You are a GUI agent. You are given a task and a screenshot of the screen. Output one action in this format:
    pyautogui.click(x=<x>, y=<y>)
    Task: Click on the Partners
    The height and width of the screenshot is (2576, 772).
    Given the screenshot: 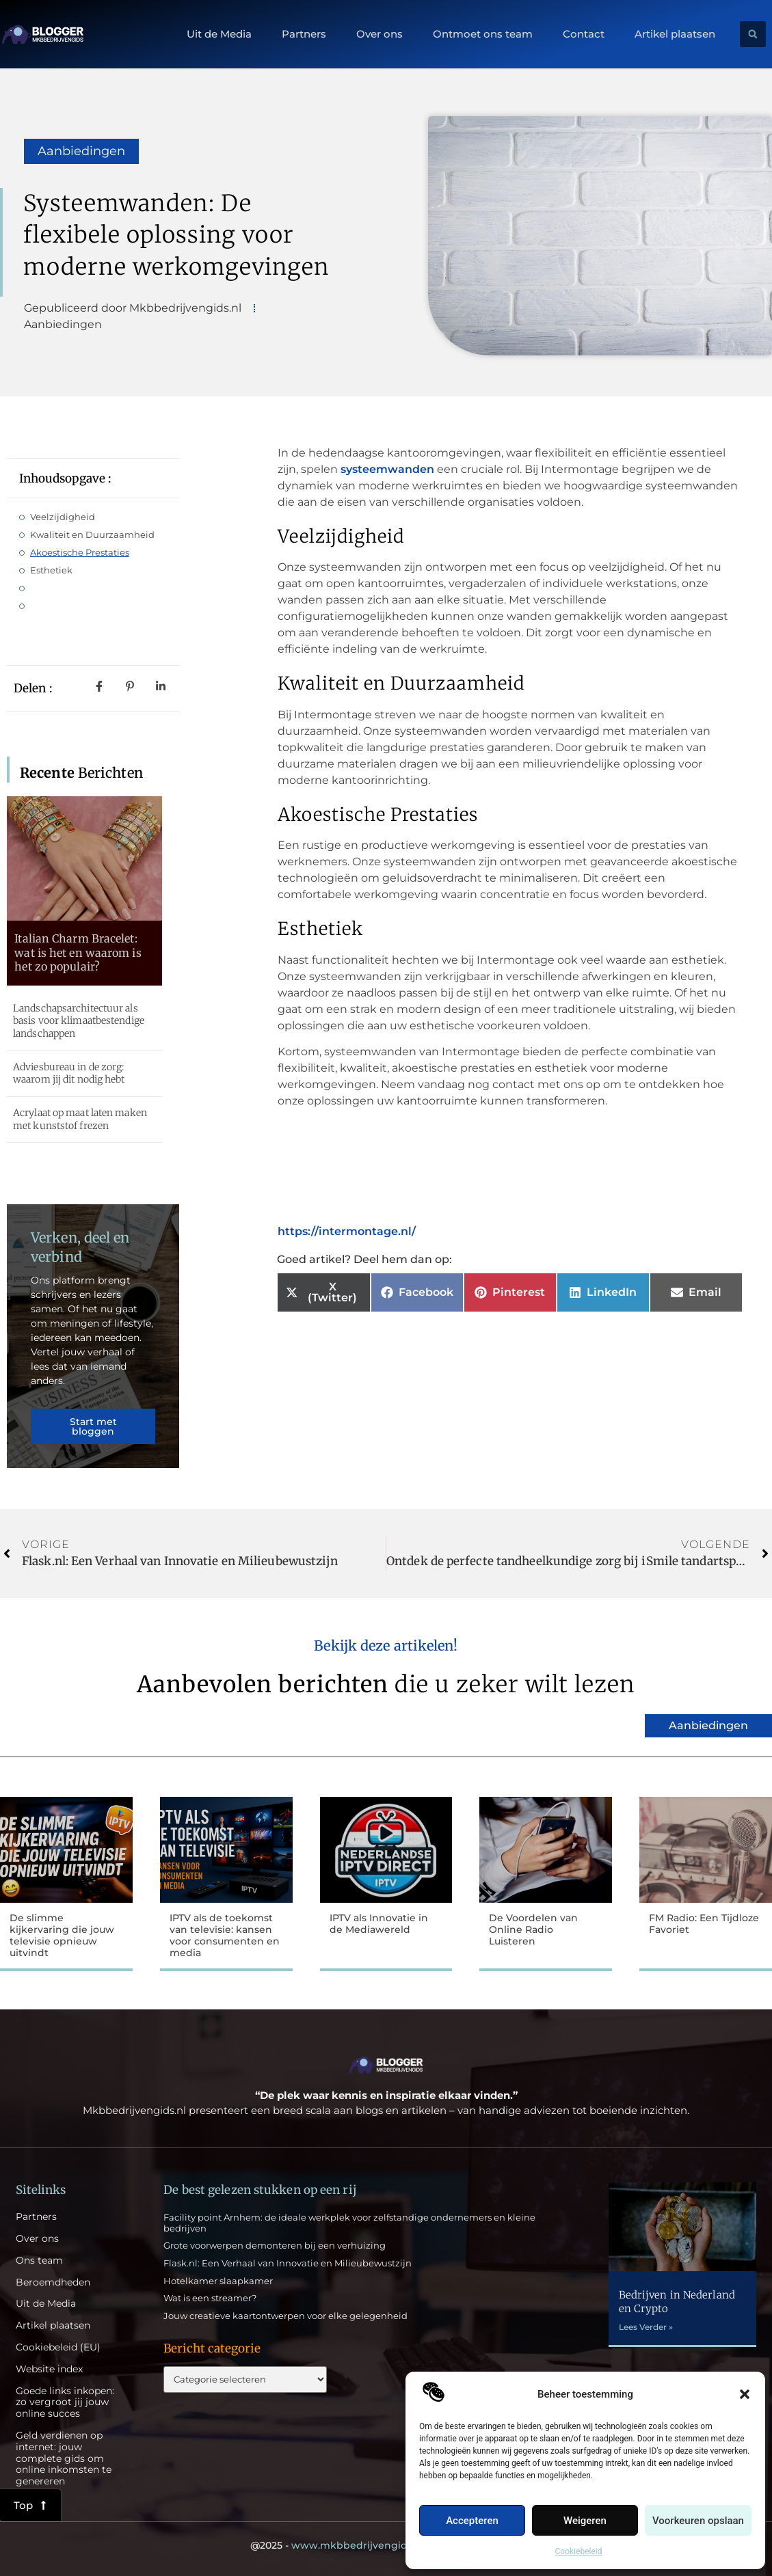 What is the action you would take?
    pyautogui.click(x=304, y=34)
    